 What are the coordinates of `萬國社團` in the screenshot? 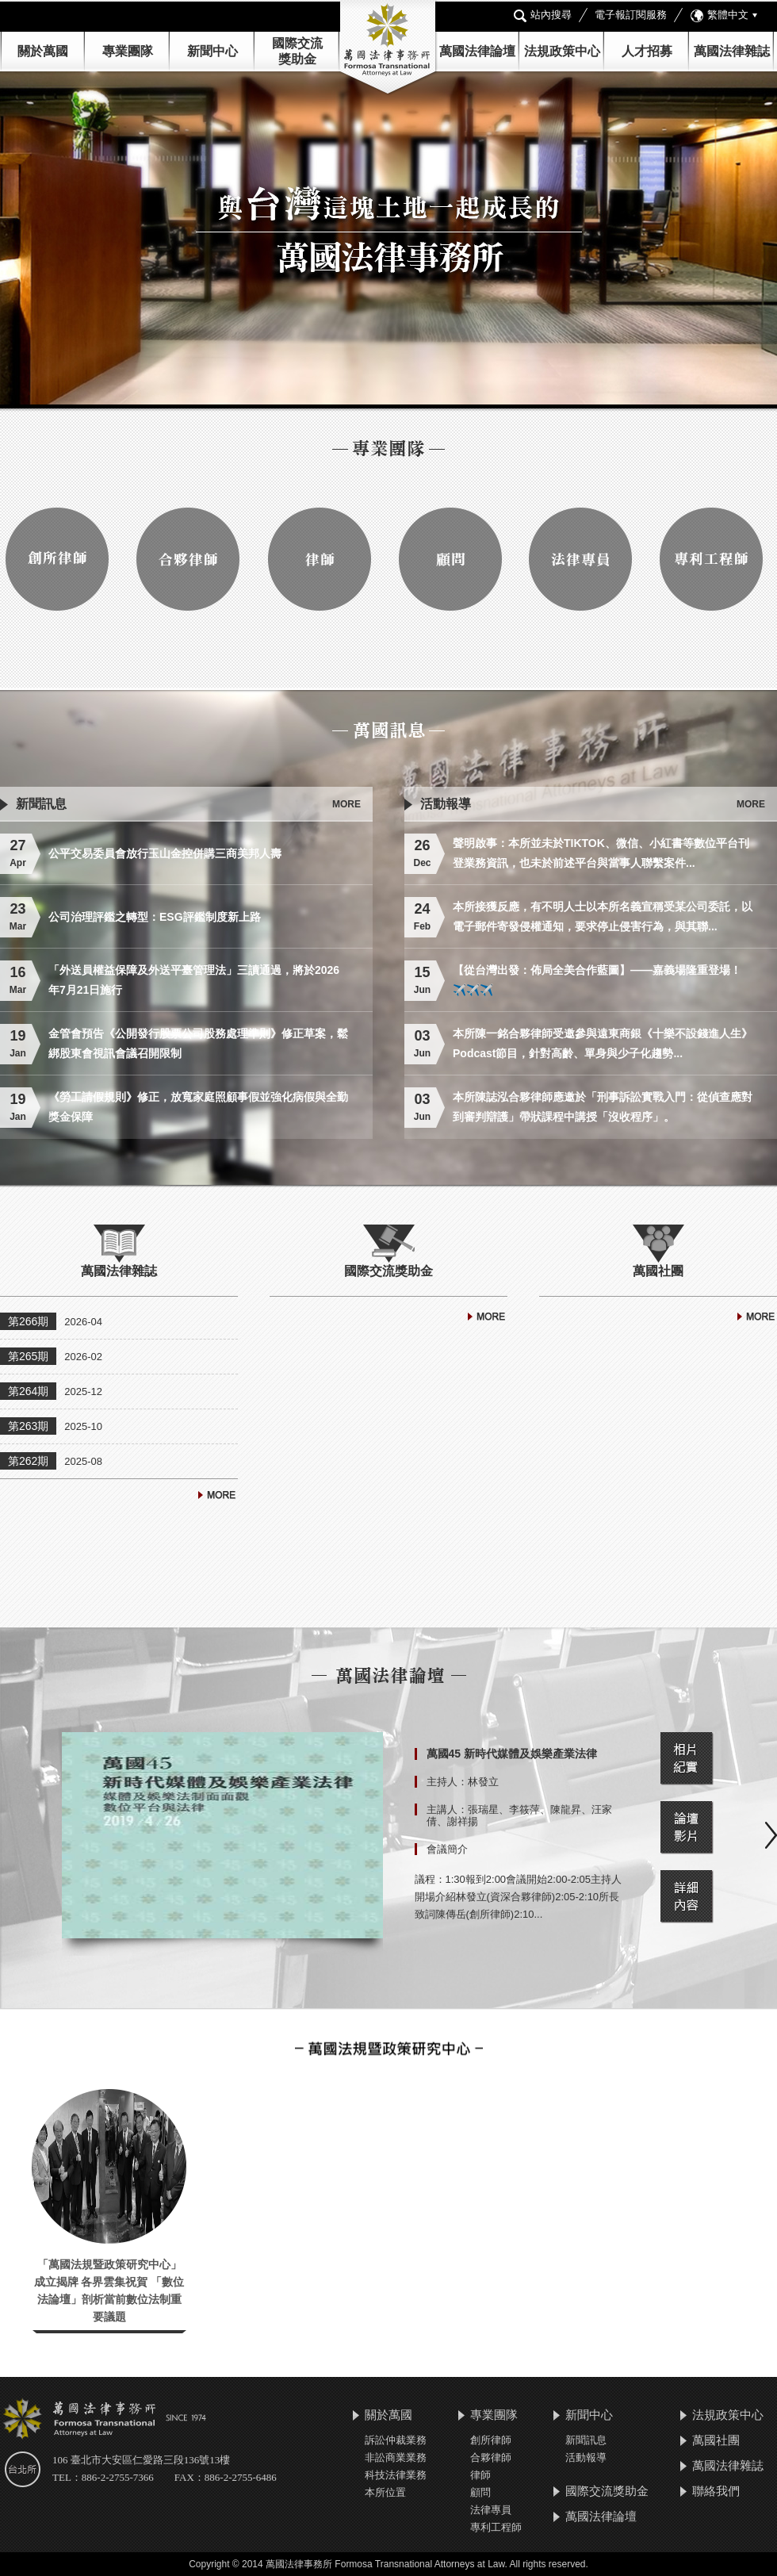 It's located at (716, 2440).